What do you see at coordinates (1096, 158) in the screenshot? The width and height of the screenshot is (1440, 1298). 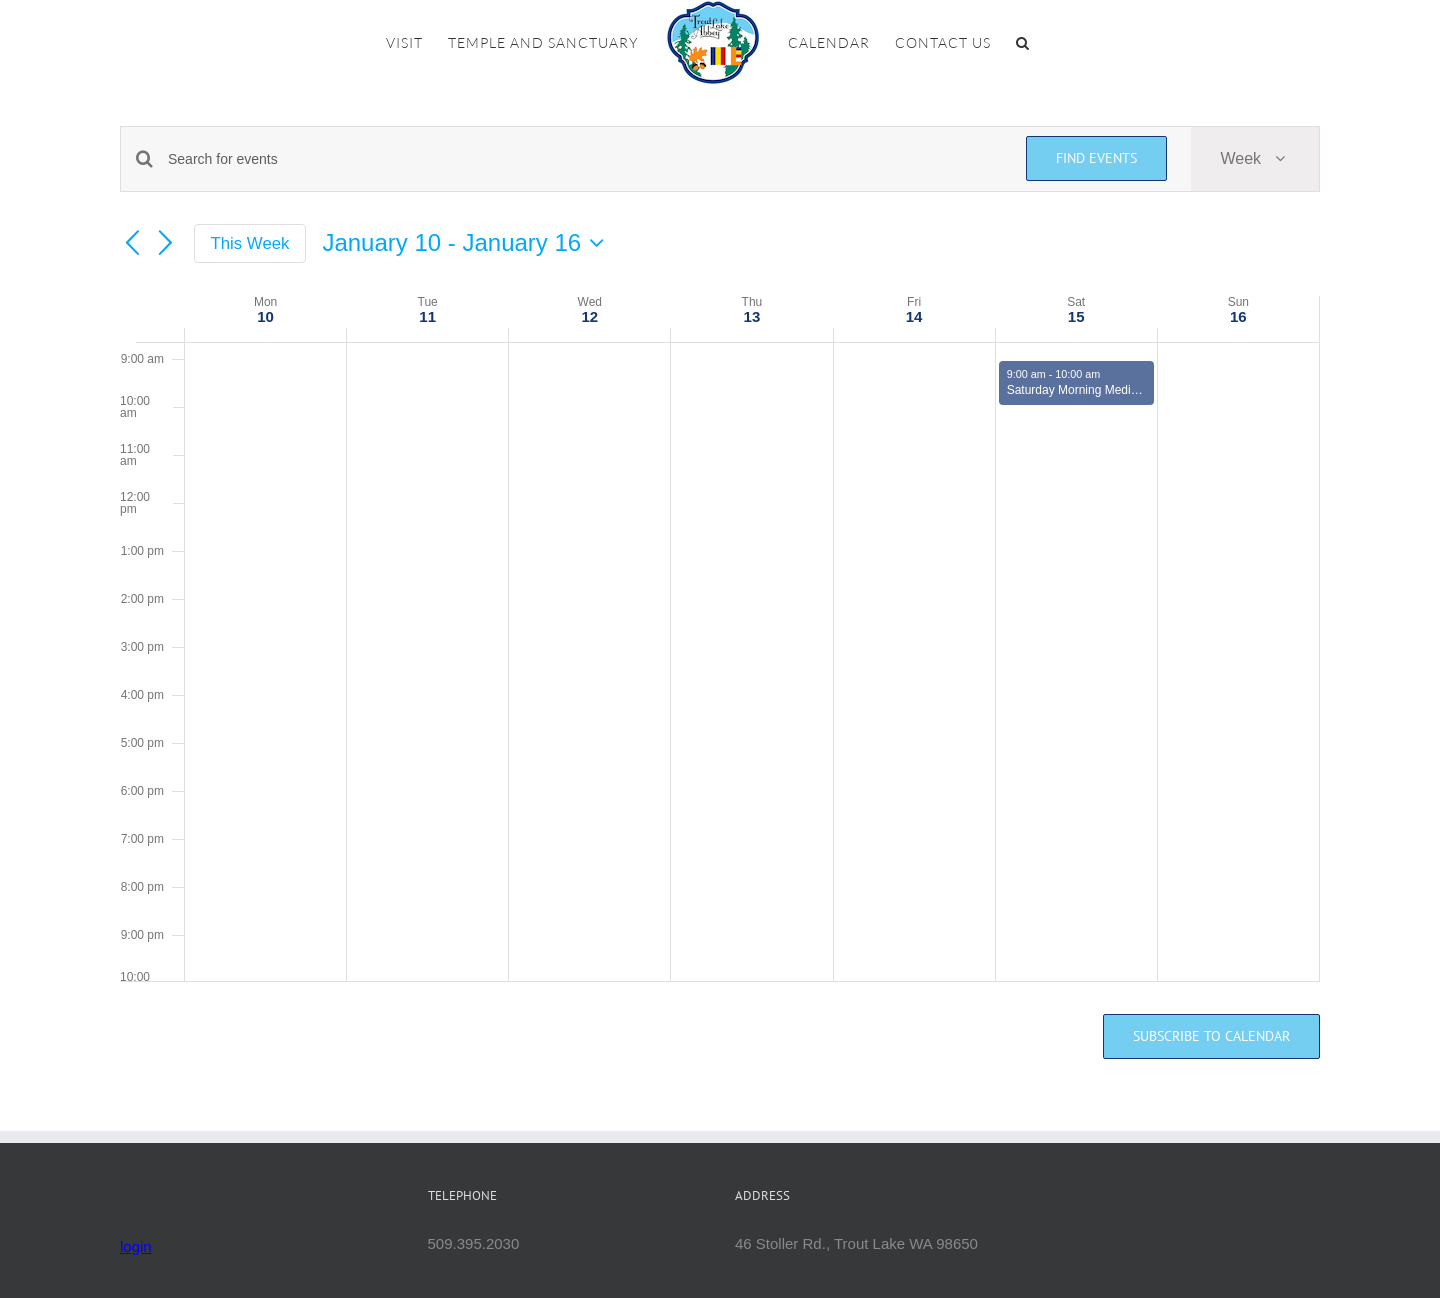 I see `Find Events` at bounding box center [1096, 158].